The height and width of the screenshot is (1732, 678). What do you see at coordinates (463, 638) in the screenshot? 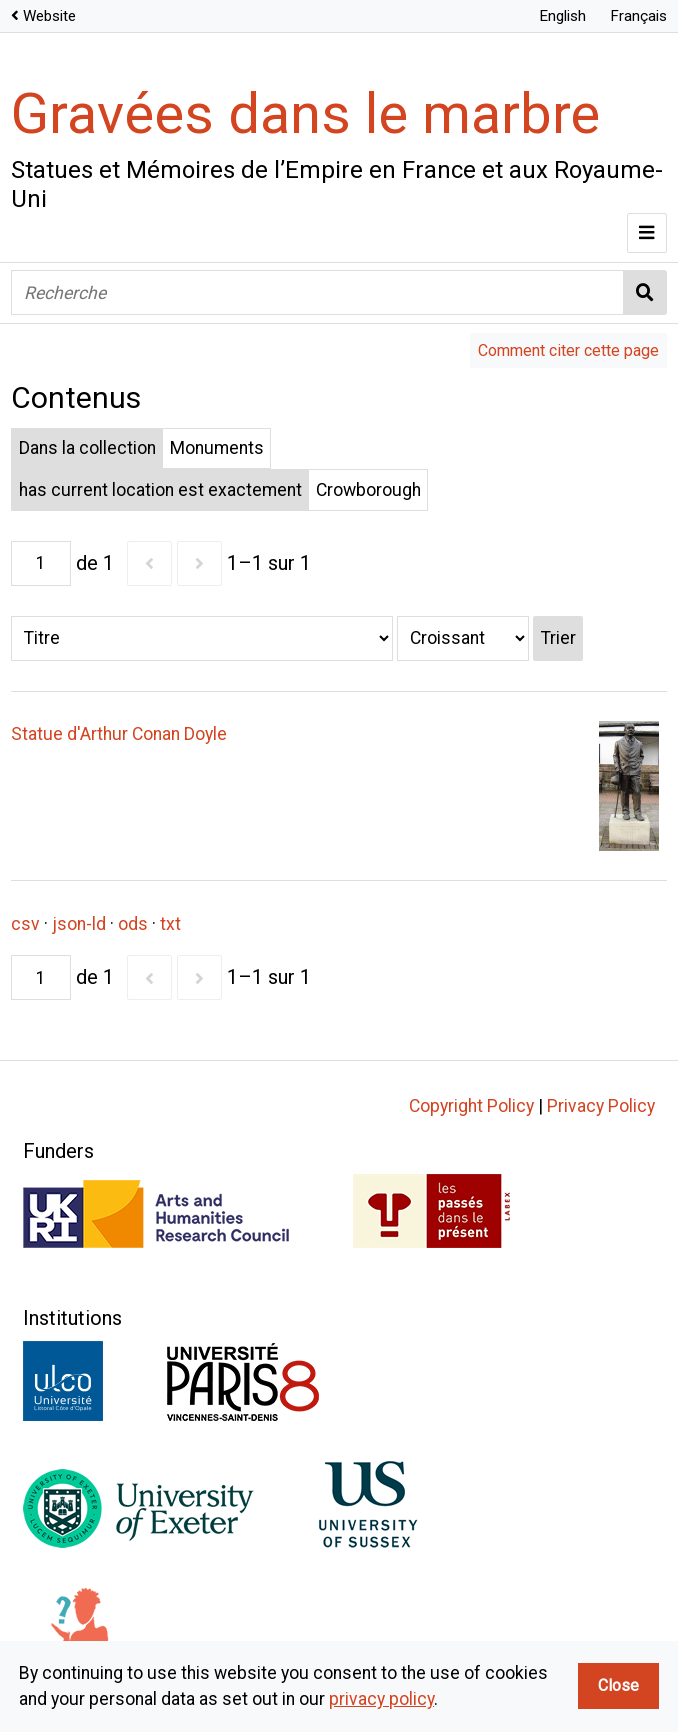
I see `[Ordre de tri]` at bounding box center [463, 638].